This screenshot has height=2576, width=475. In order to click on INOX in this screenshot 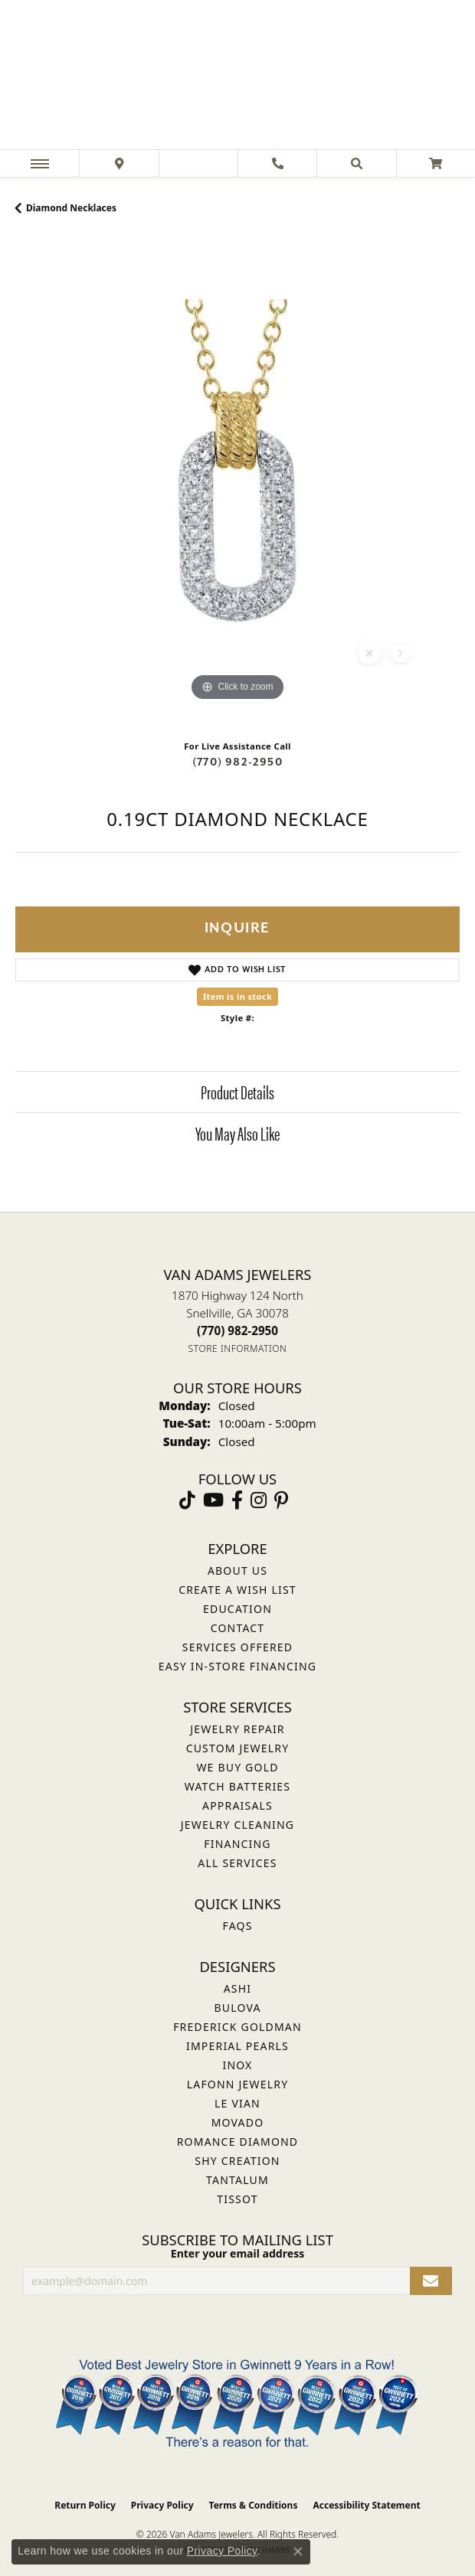, I will do `click(237, 2065)`.